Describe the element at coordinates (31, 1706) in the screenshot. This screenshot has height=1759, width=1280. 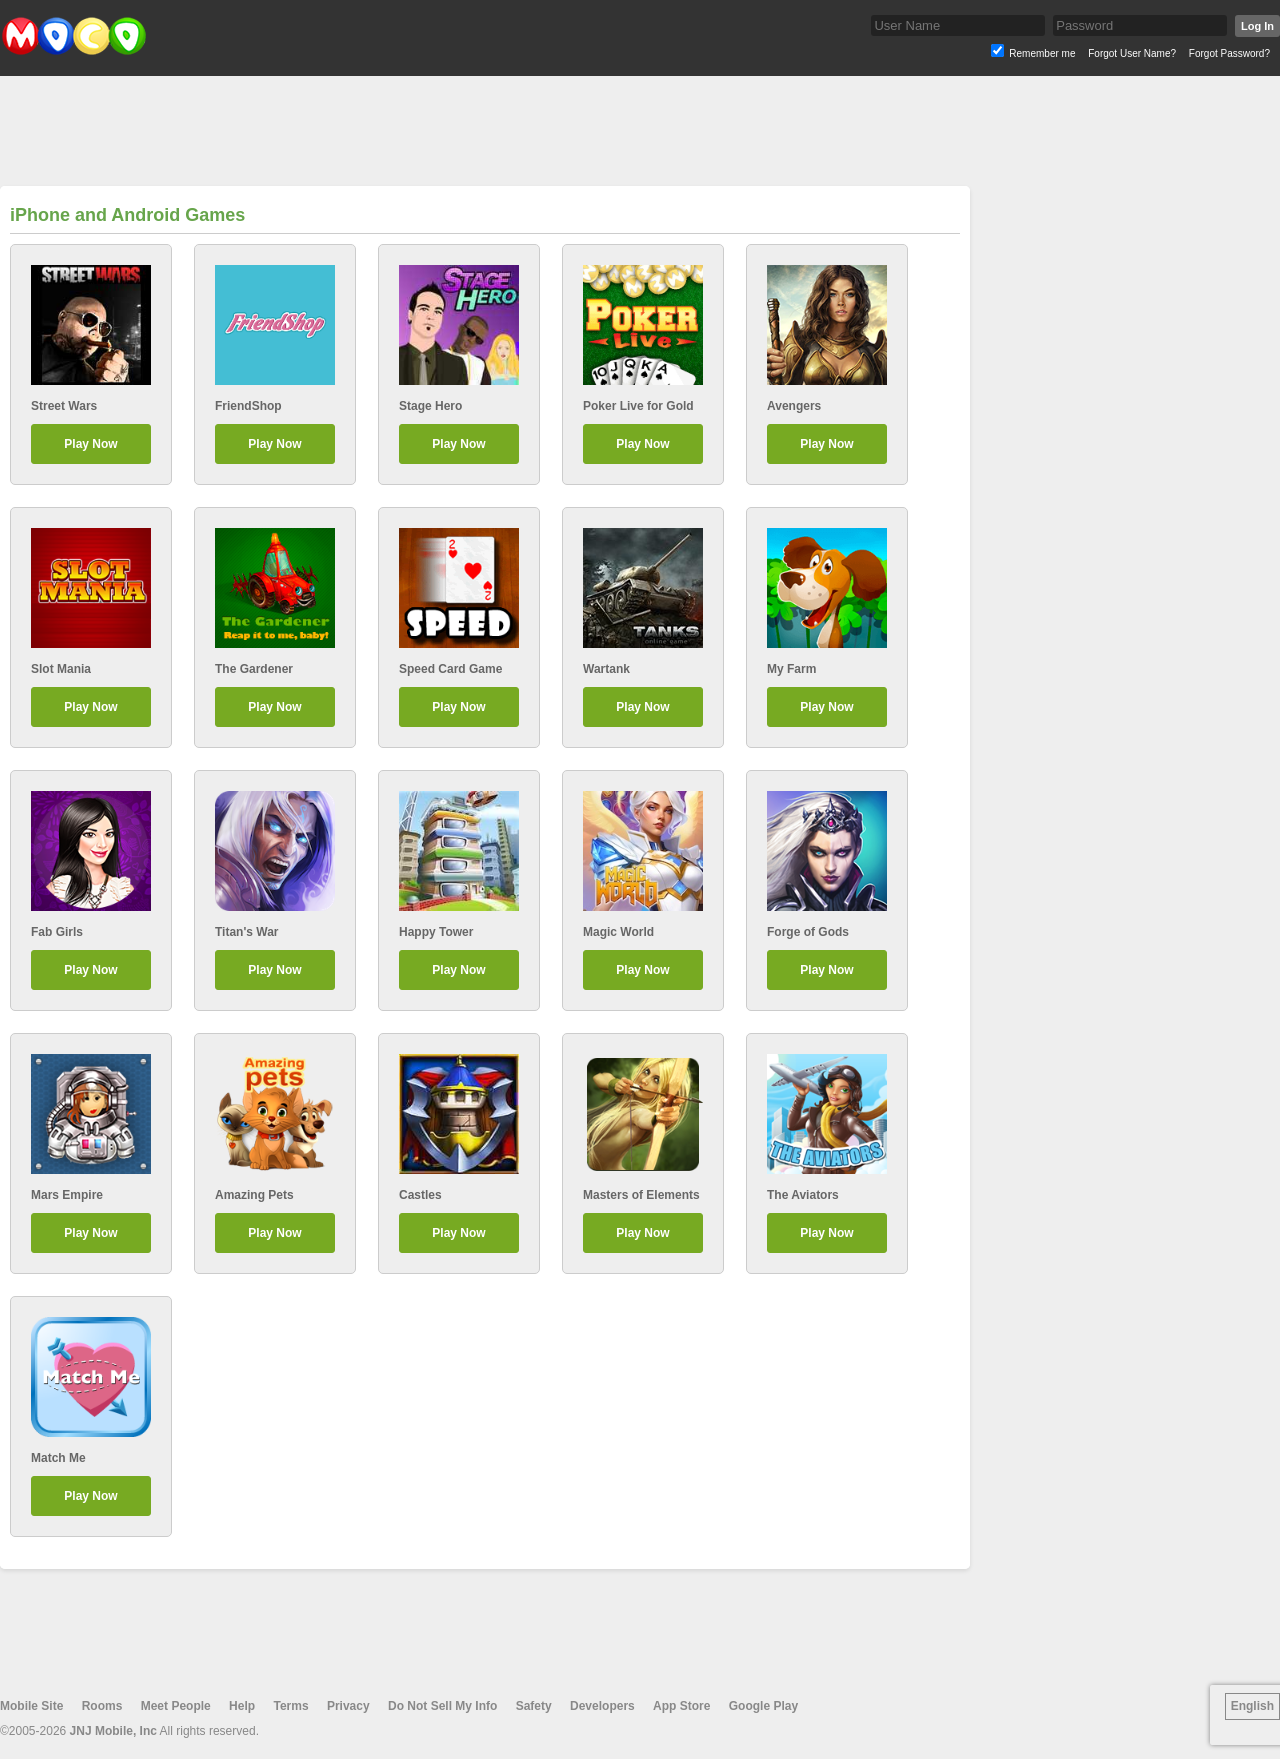
I see `Mobile Site` at that location.